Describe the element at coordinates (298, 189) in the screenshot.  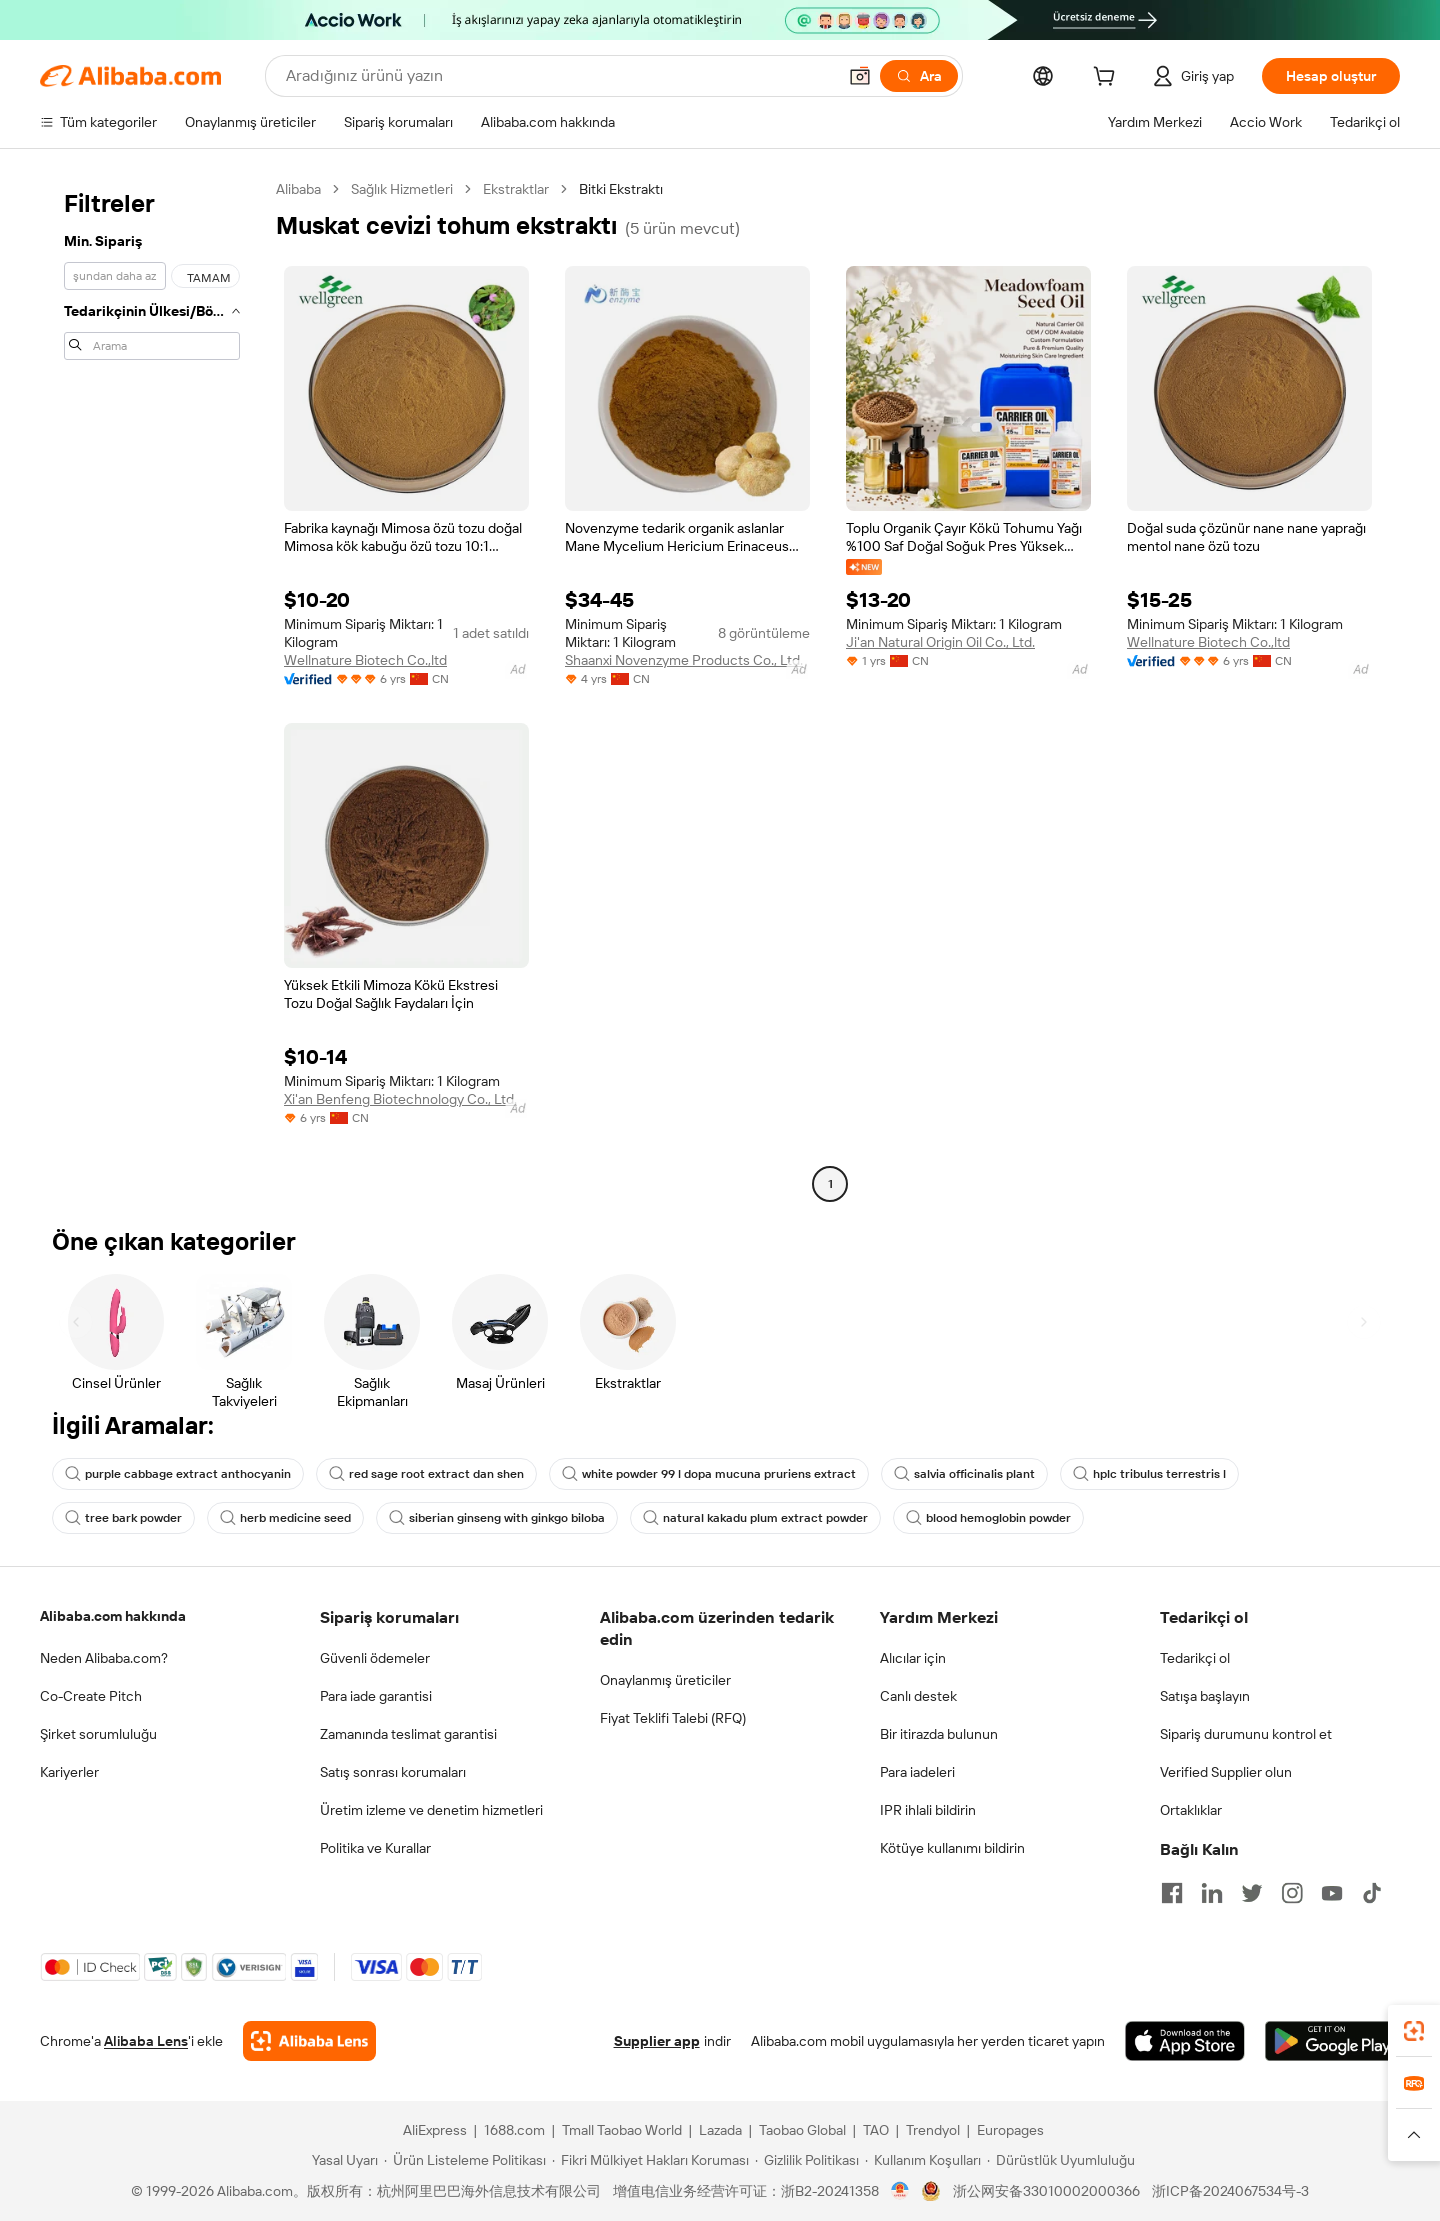
I see `Alibaba` at that location.